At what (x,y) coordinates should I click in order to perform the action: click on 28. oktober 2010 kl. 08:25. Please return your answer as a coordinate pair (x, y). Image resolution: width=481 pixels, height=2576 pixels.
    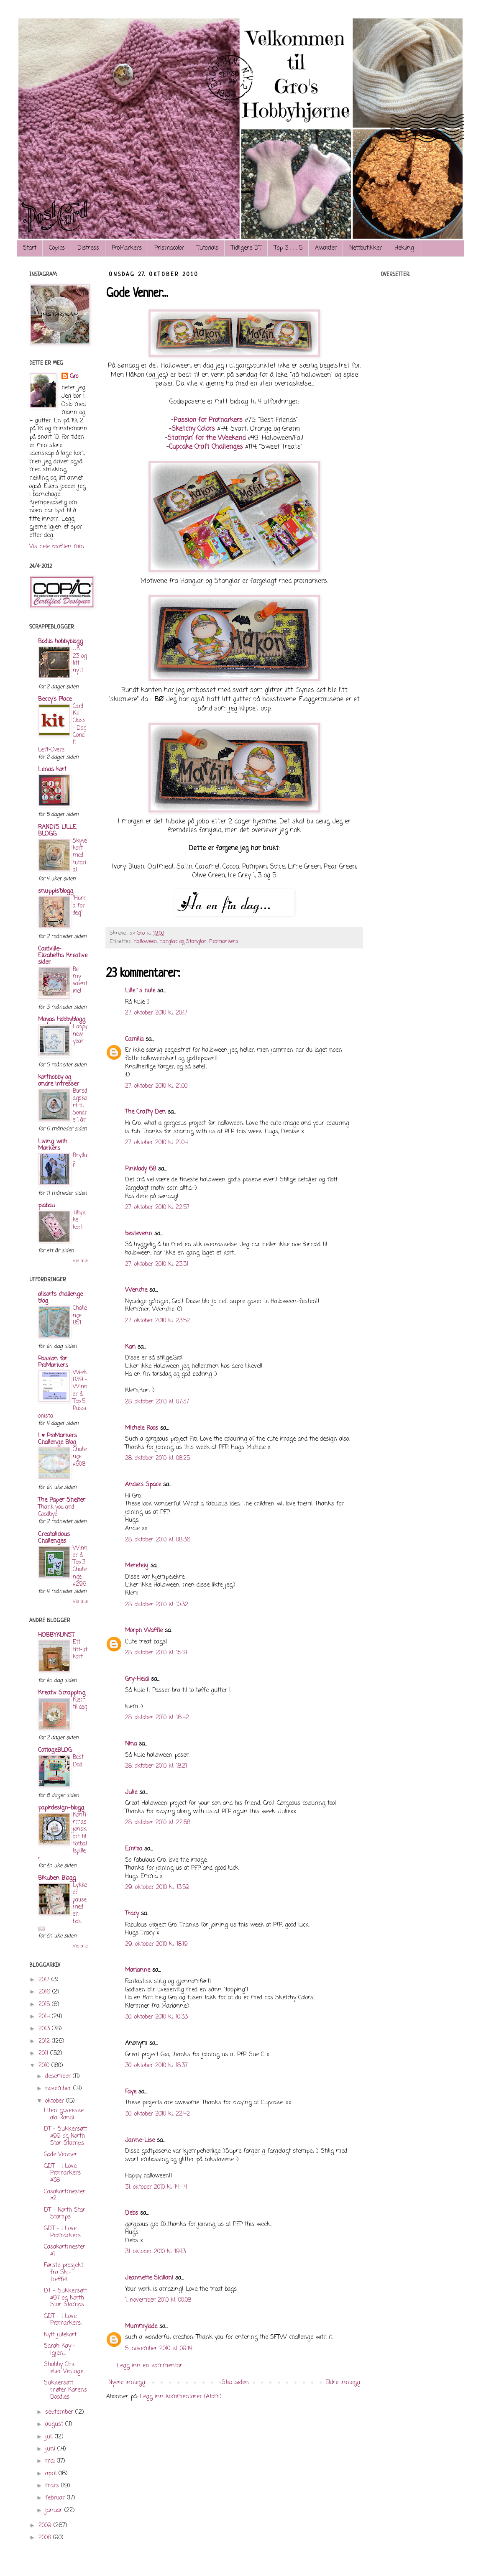
    Looking at the image, I should click on (157, 1458).